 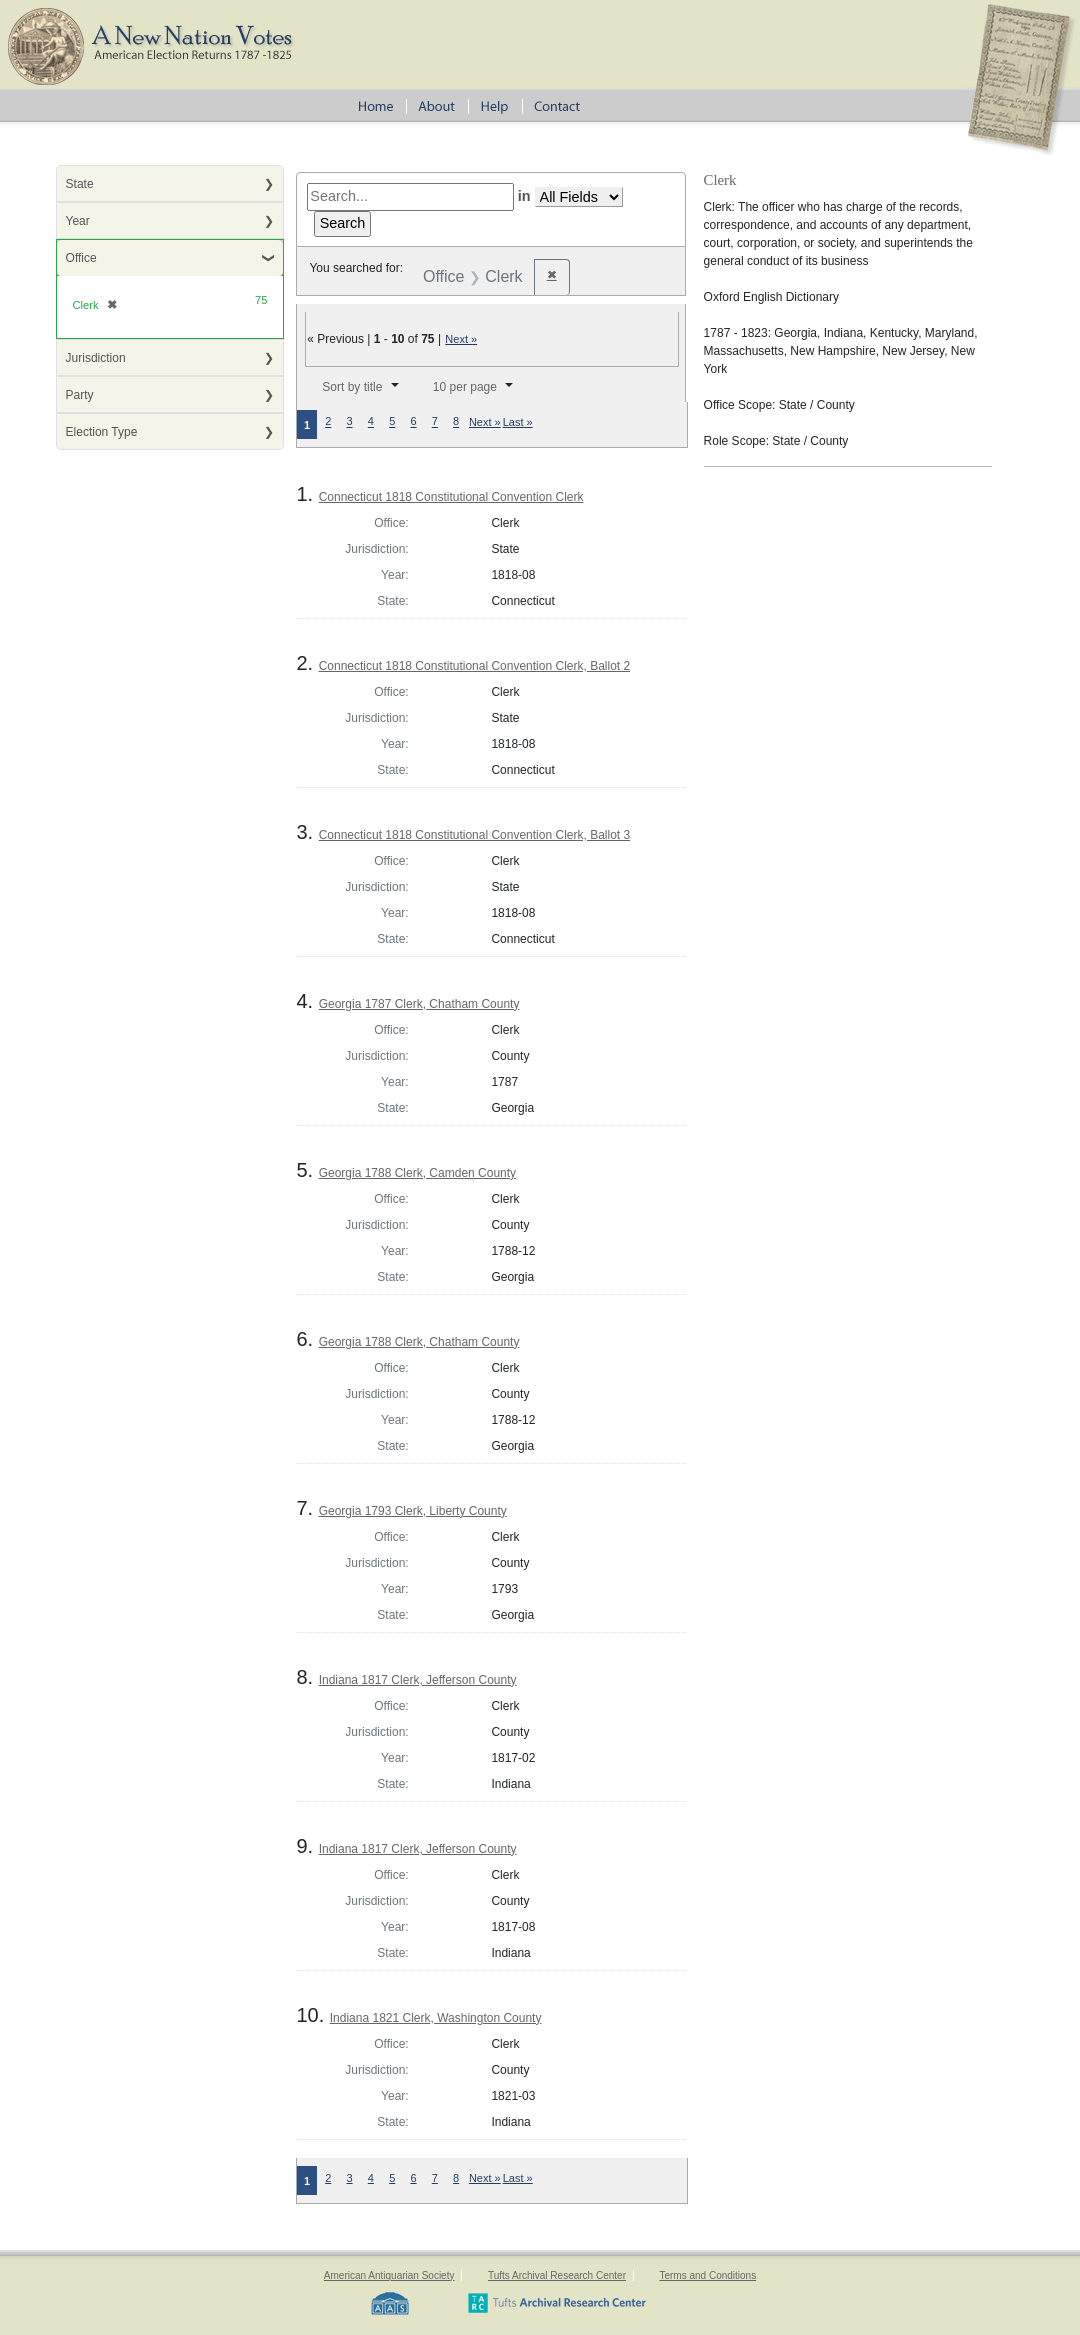 I want to click on Connecticut 1818 Constitutional Convention Clerk, Ballot 2, so click(x=475, y=666).